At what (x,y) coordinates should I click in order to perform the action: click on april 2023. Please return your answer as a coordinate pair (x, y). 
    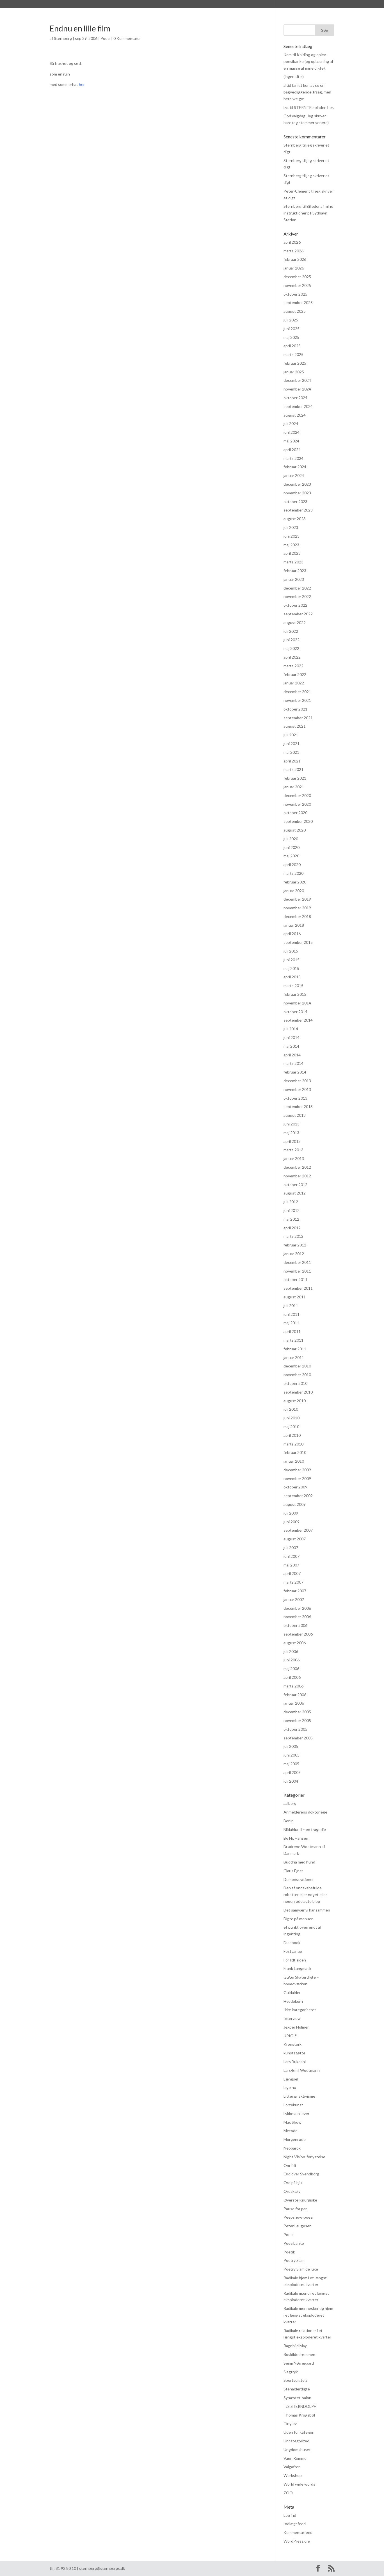
    Looking at the image, I should click on (292, 553).